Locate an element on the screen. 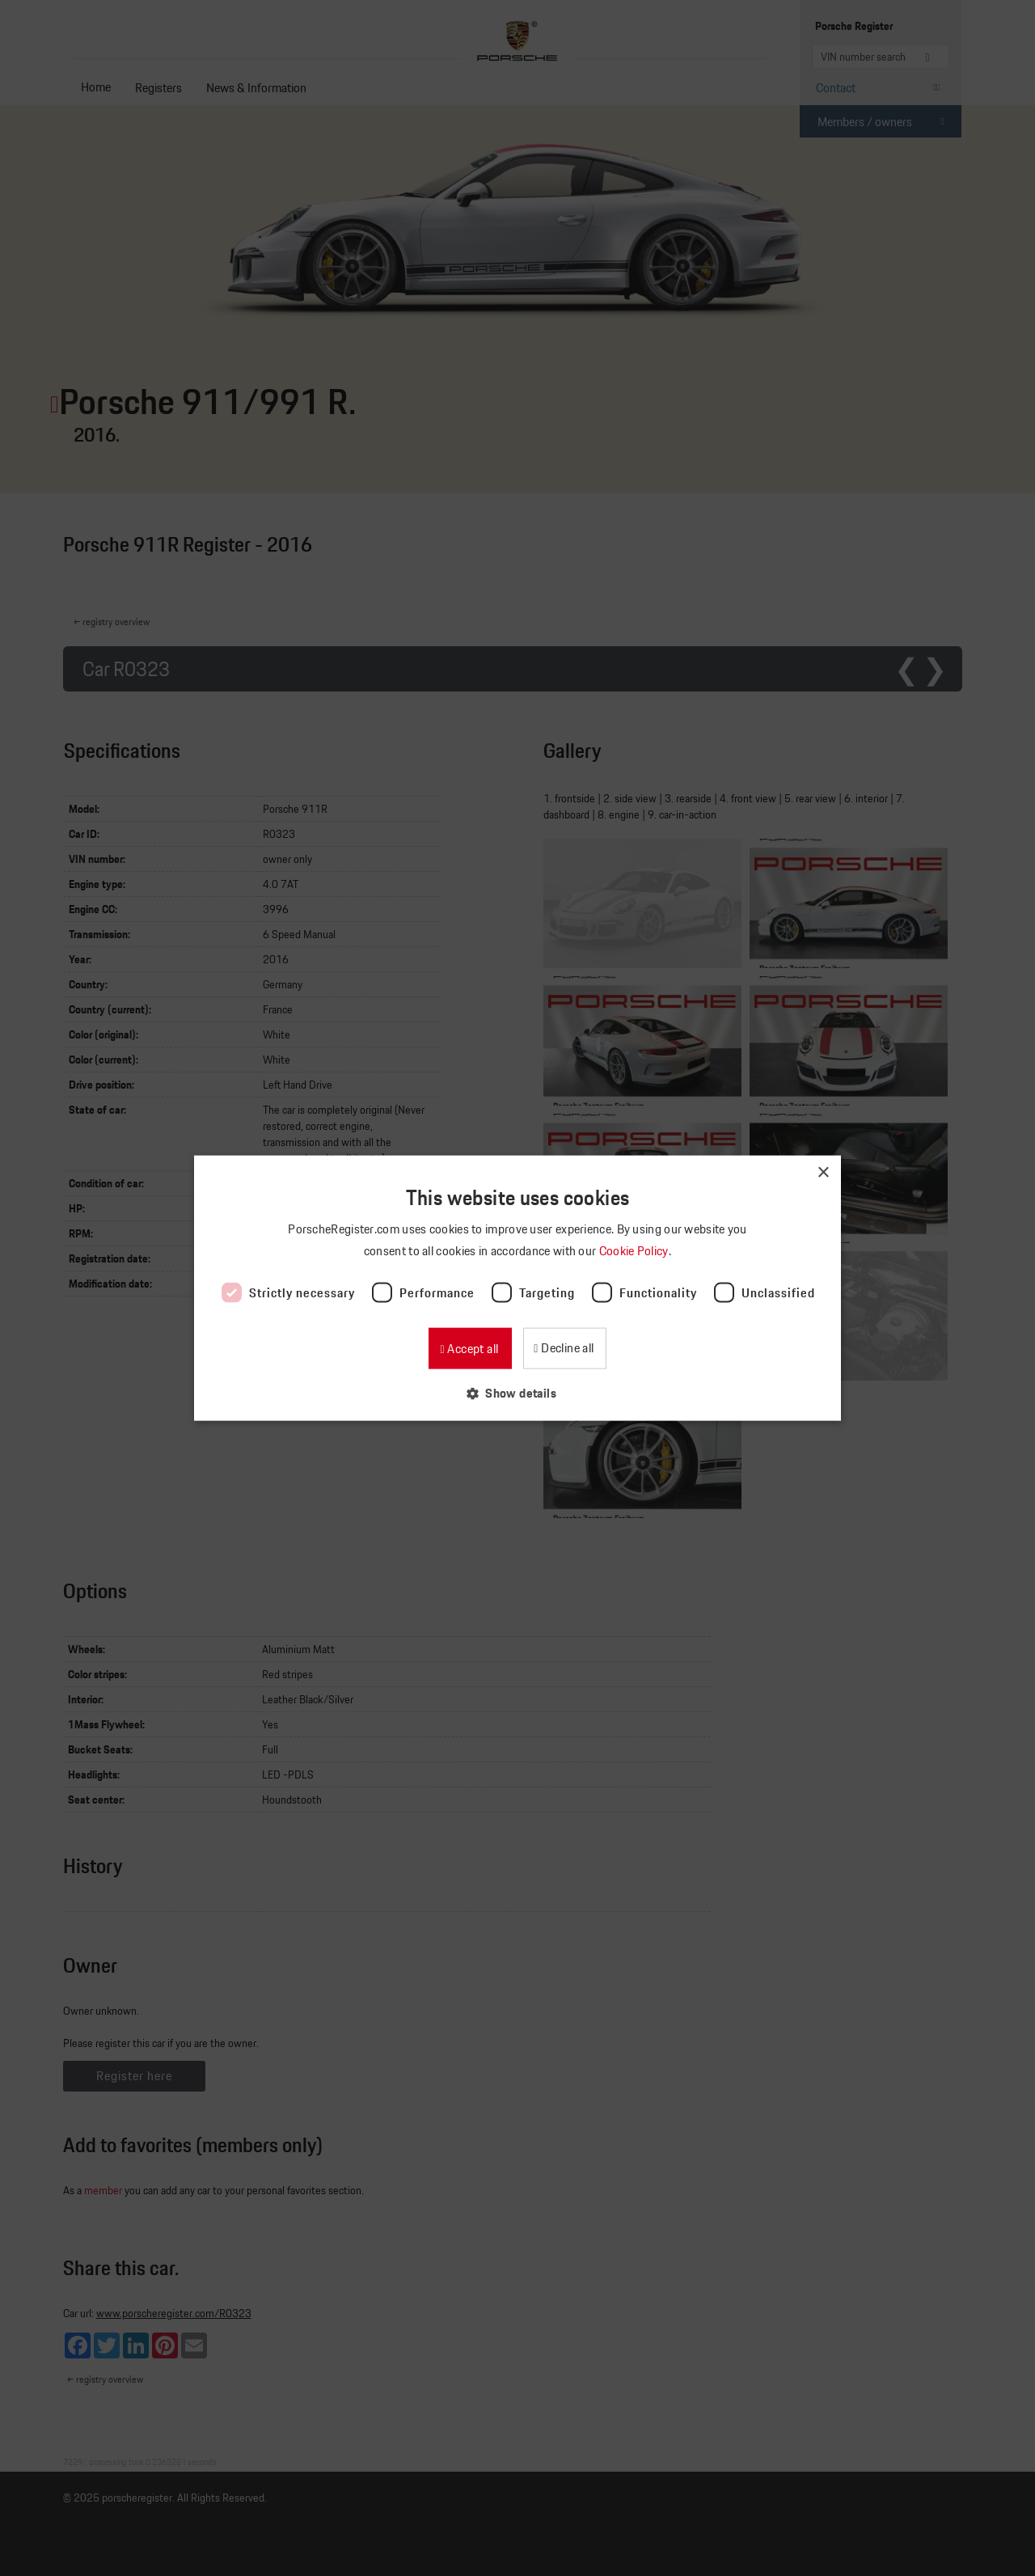 The height and width of the screenshot is (2576, 1035). Accept all [button] is located at coordinates (471, 1349).